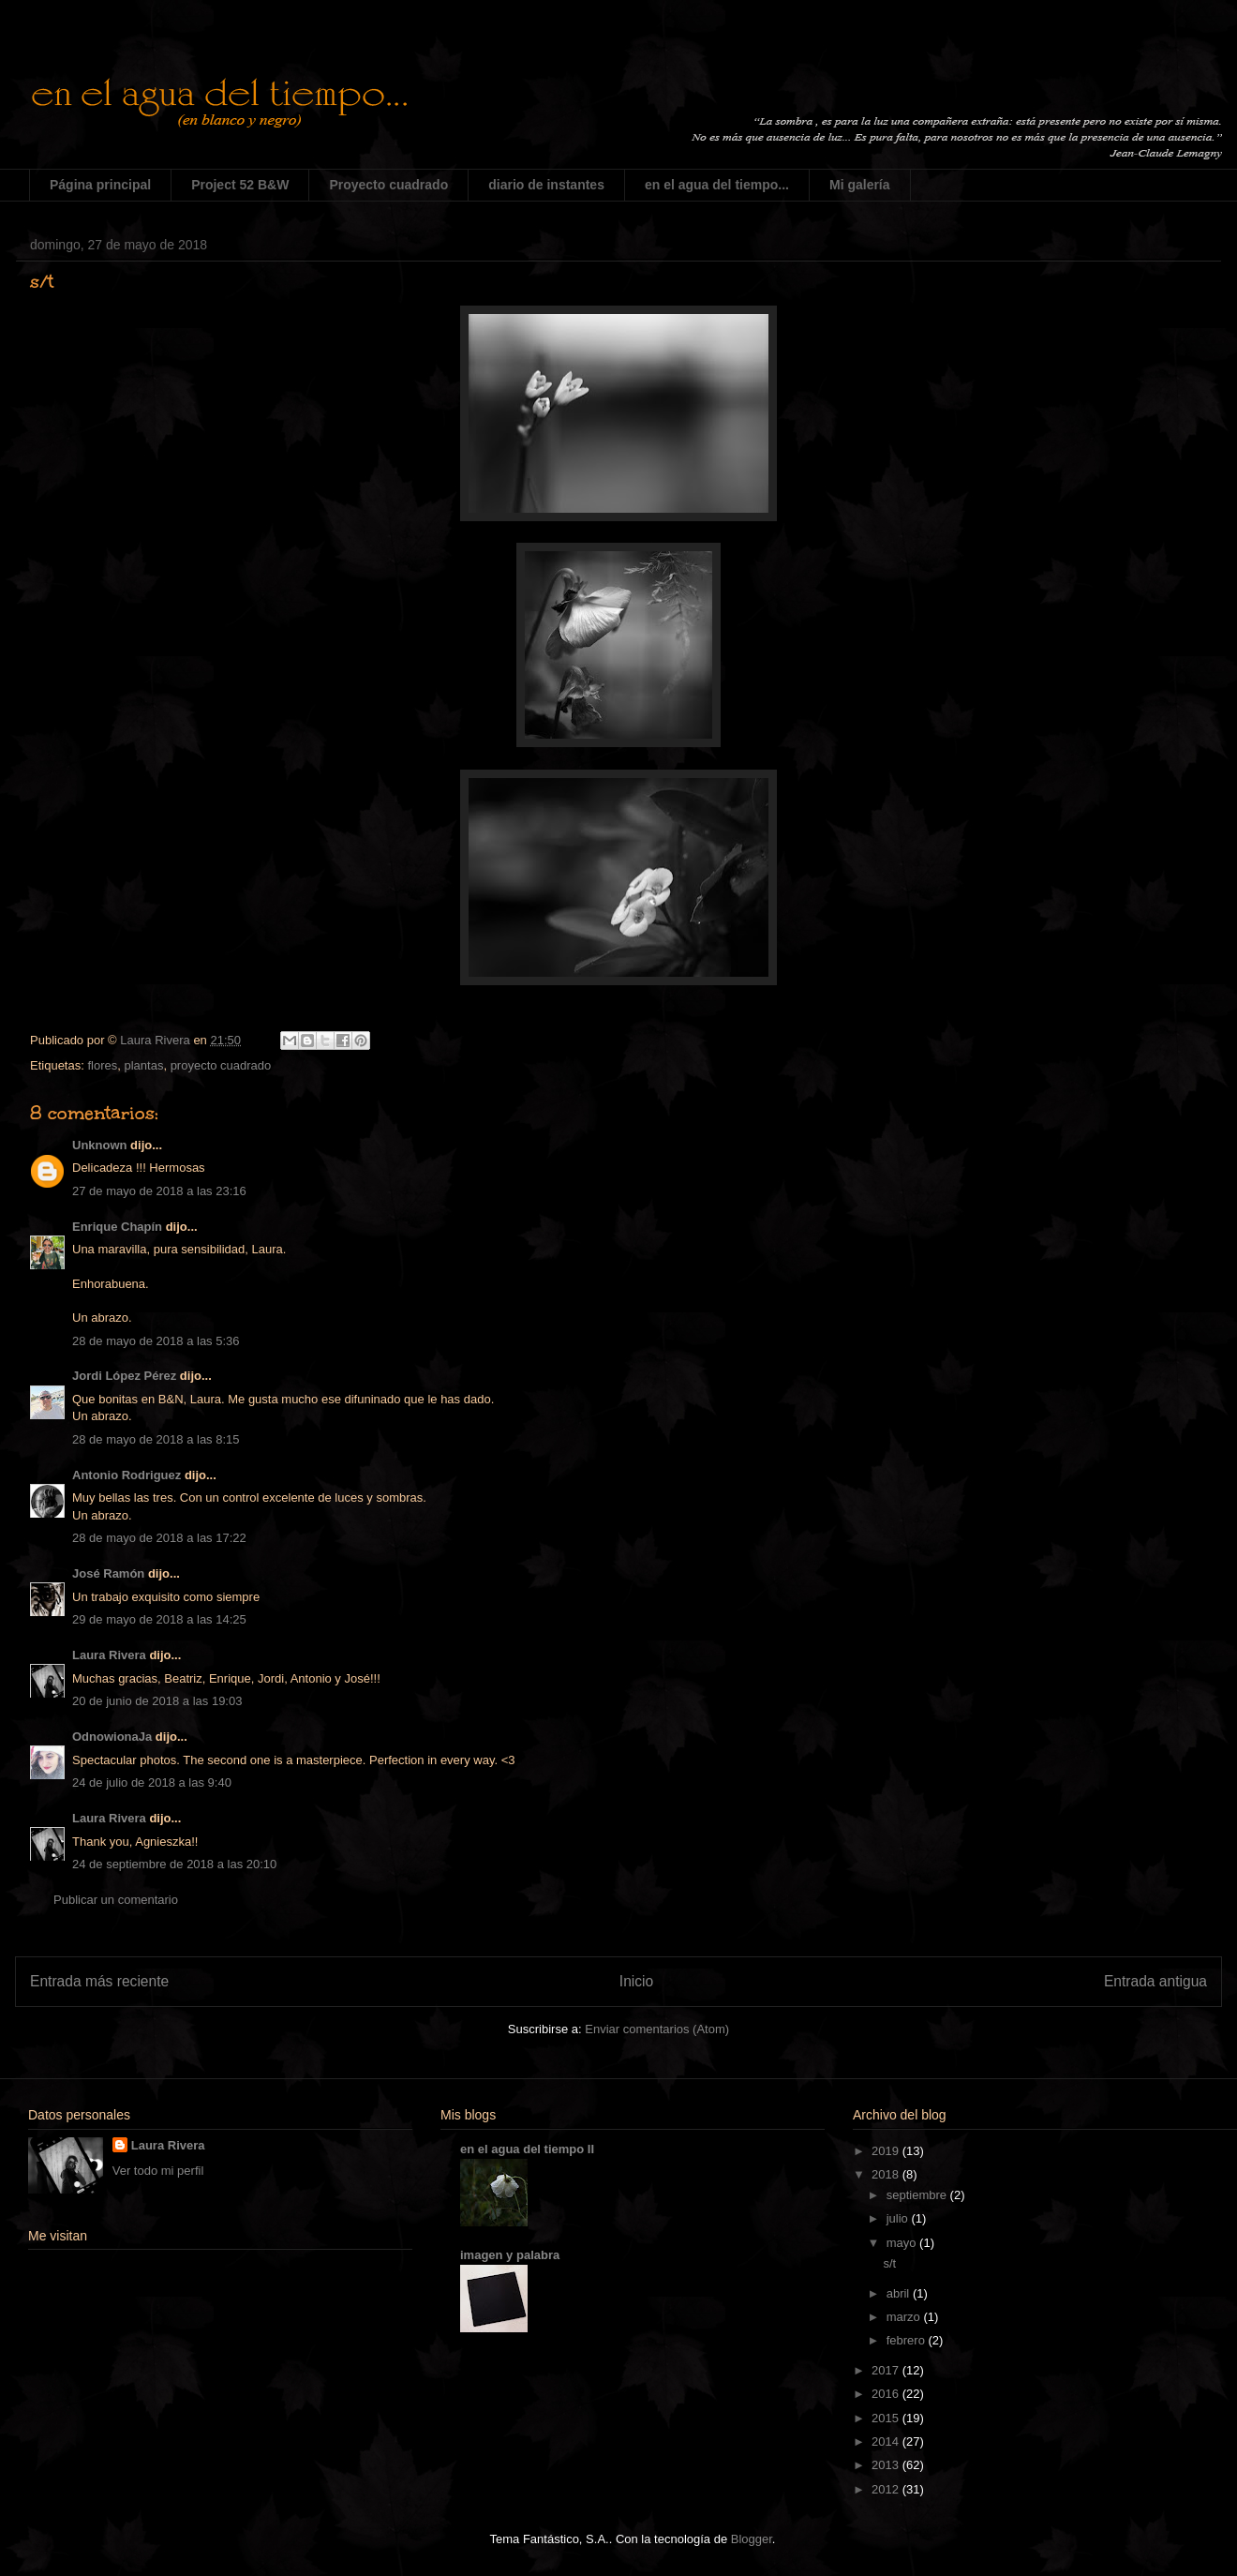 This screenshot has height=2576, width=1237. What do you see at coordinates (99, 1981) in the screenshot?
I see `Entrada más reciente` at bounding box center [99, 1981].